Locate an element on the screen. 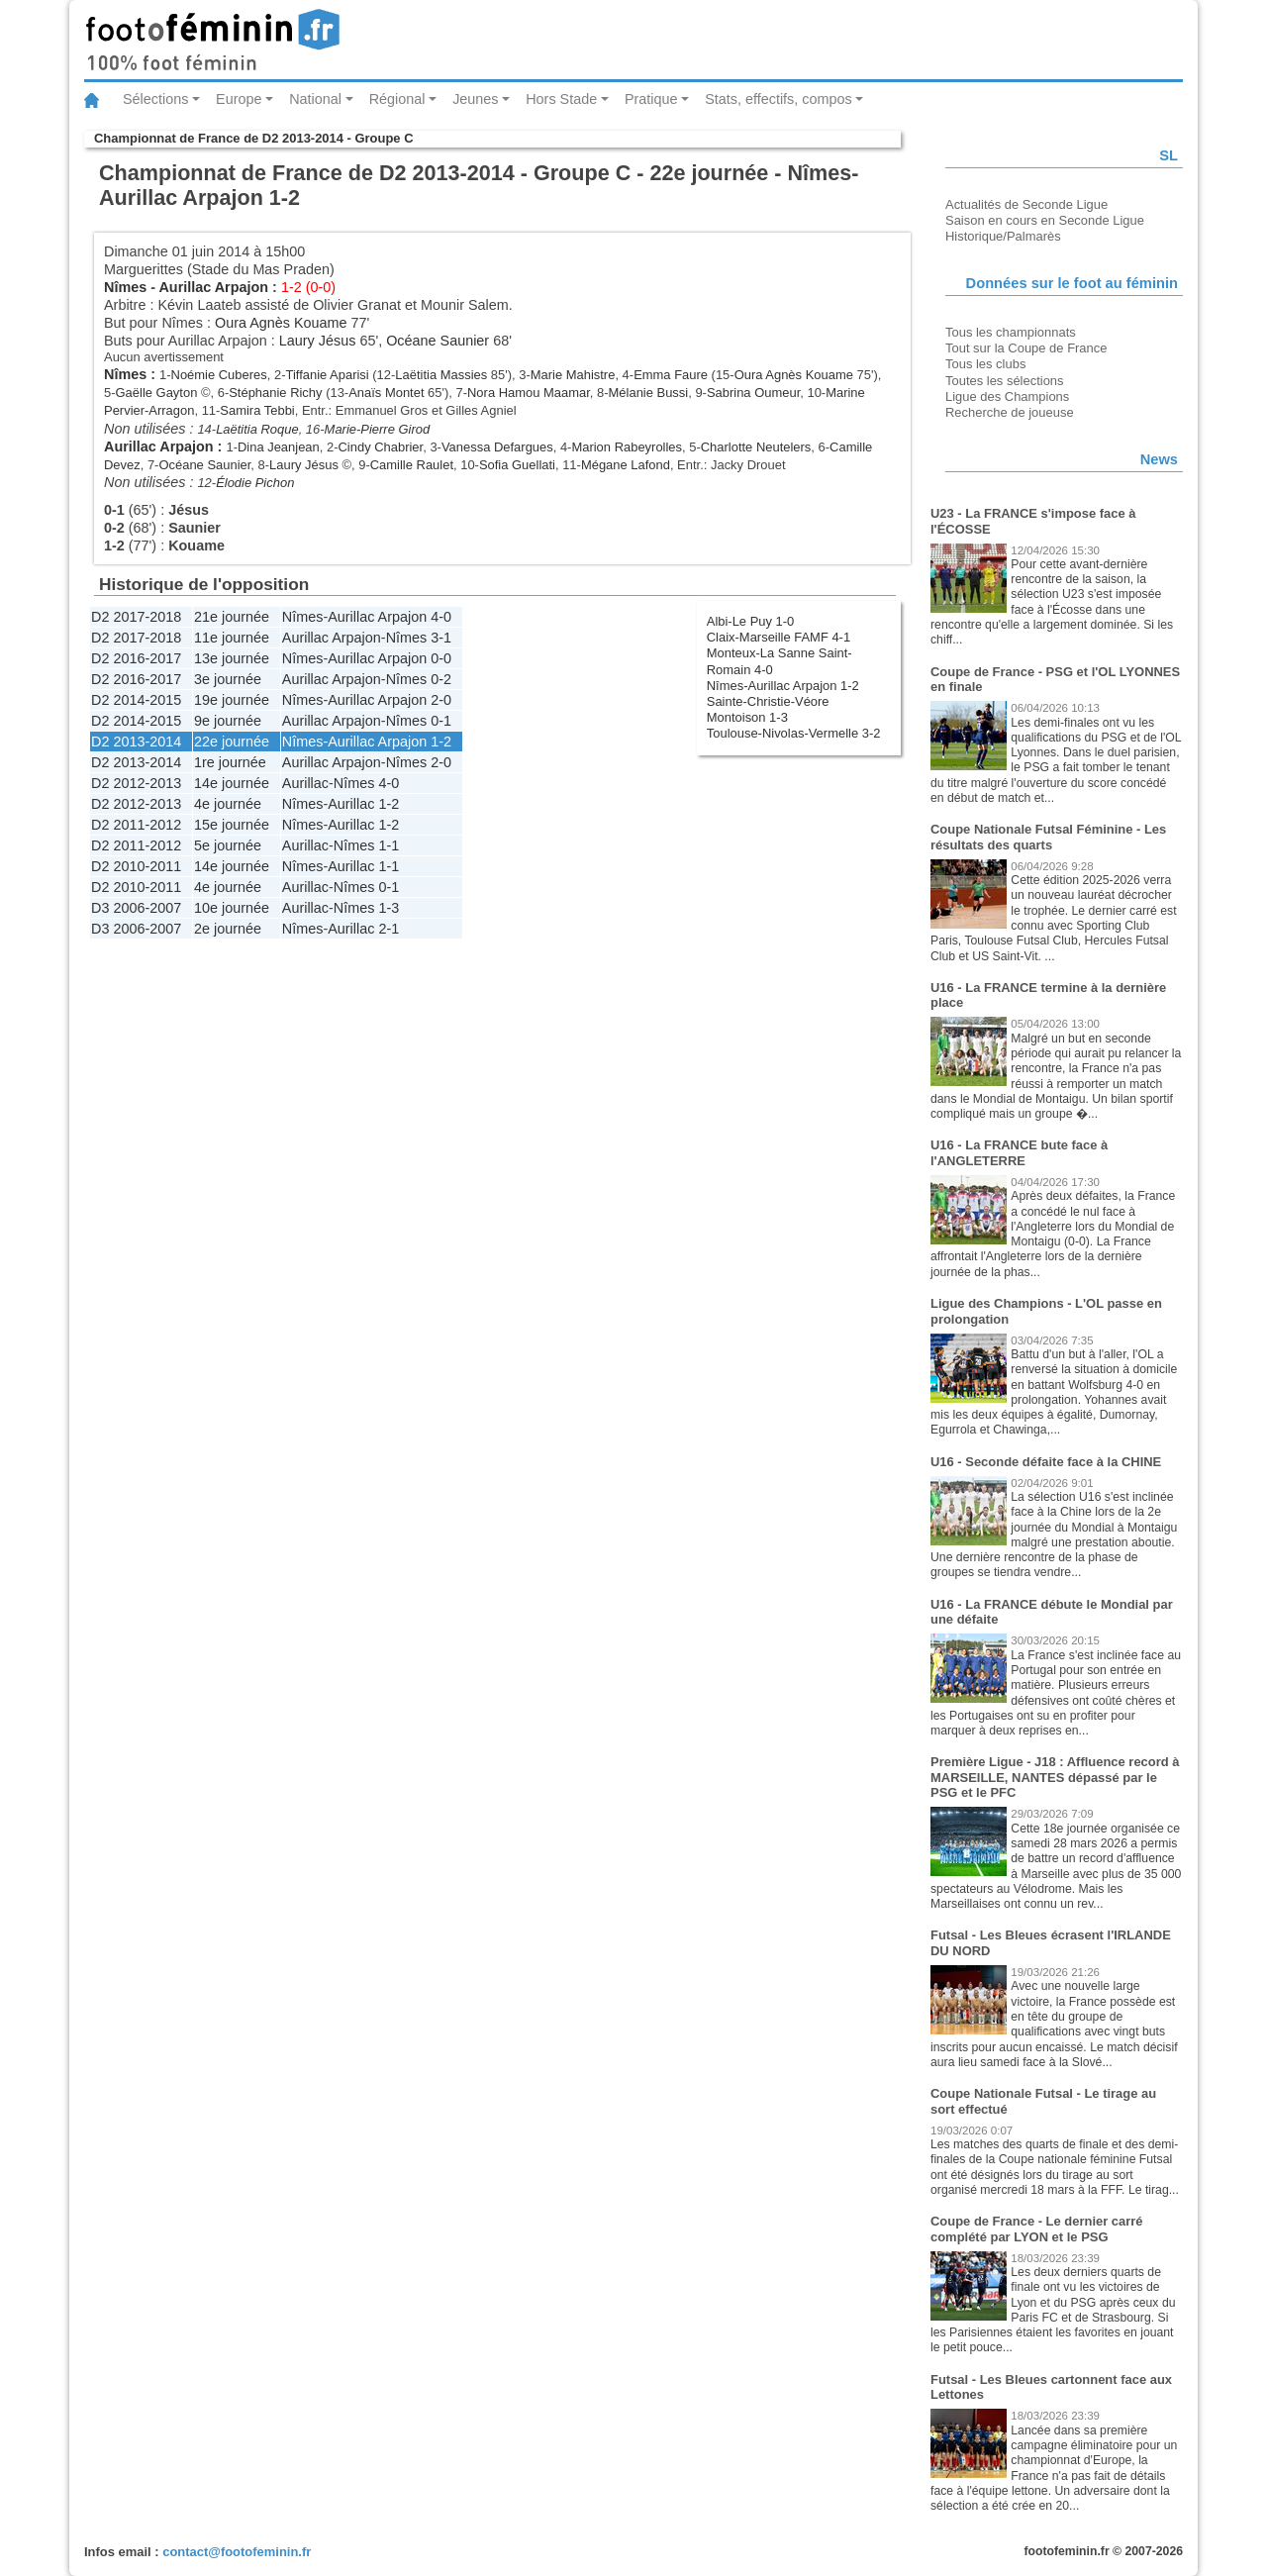 The image size is (1267, 2576). Nîmes is located at coordinates (125, 287).